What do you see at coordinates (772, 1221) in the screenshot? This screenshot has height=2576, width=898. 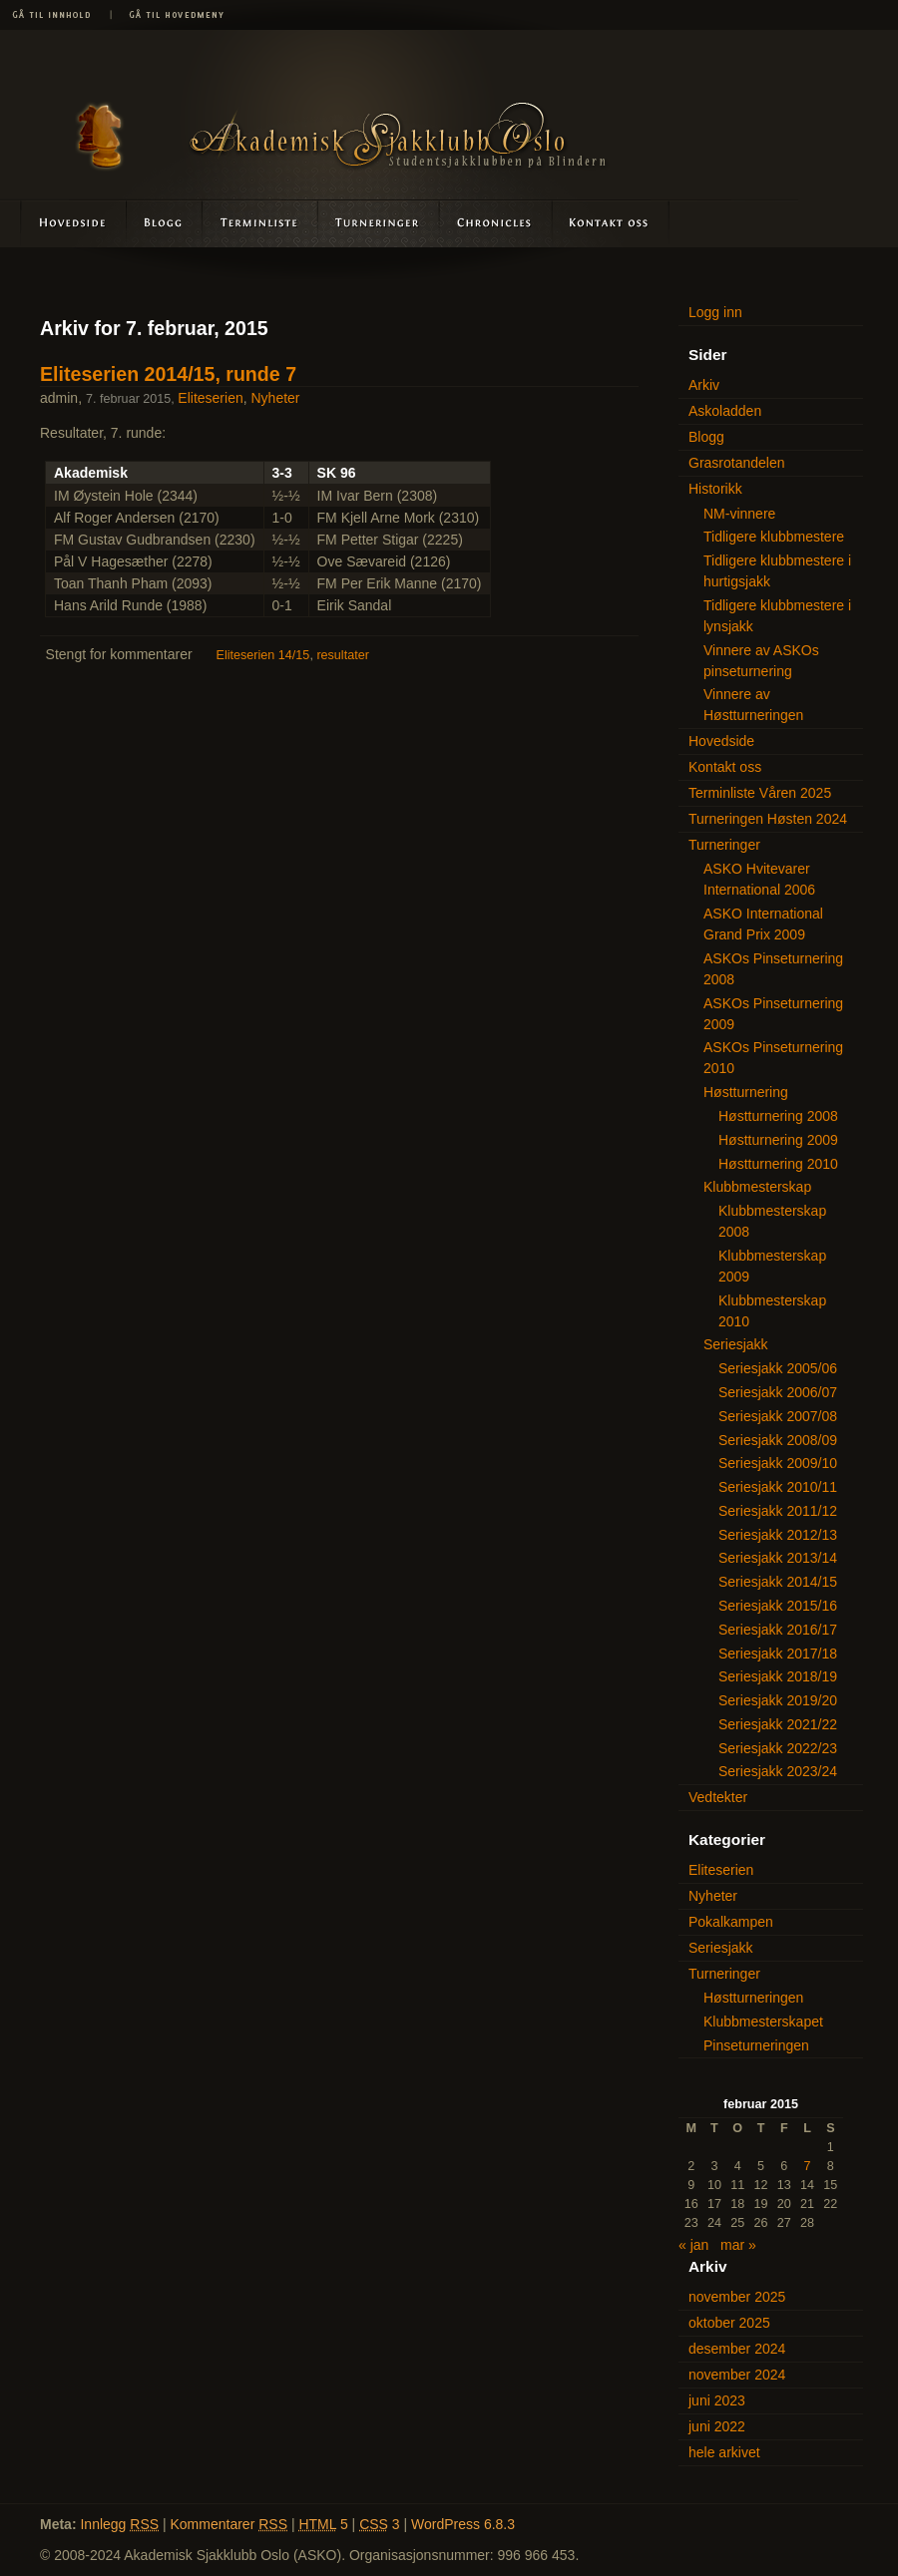 I see `Klubbmesterskap 2008` at bounding box center [772, 1221].